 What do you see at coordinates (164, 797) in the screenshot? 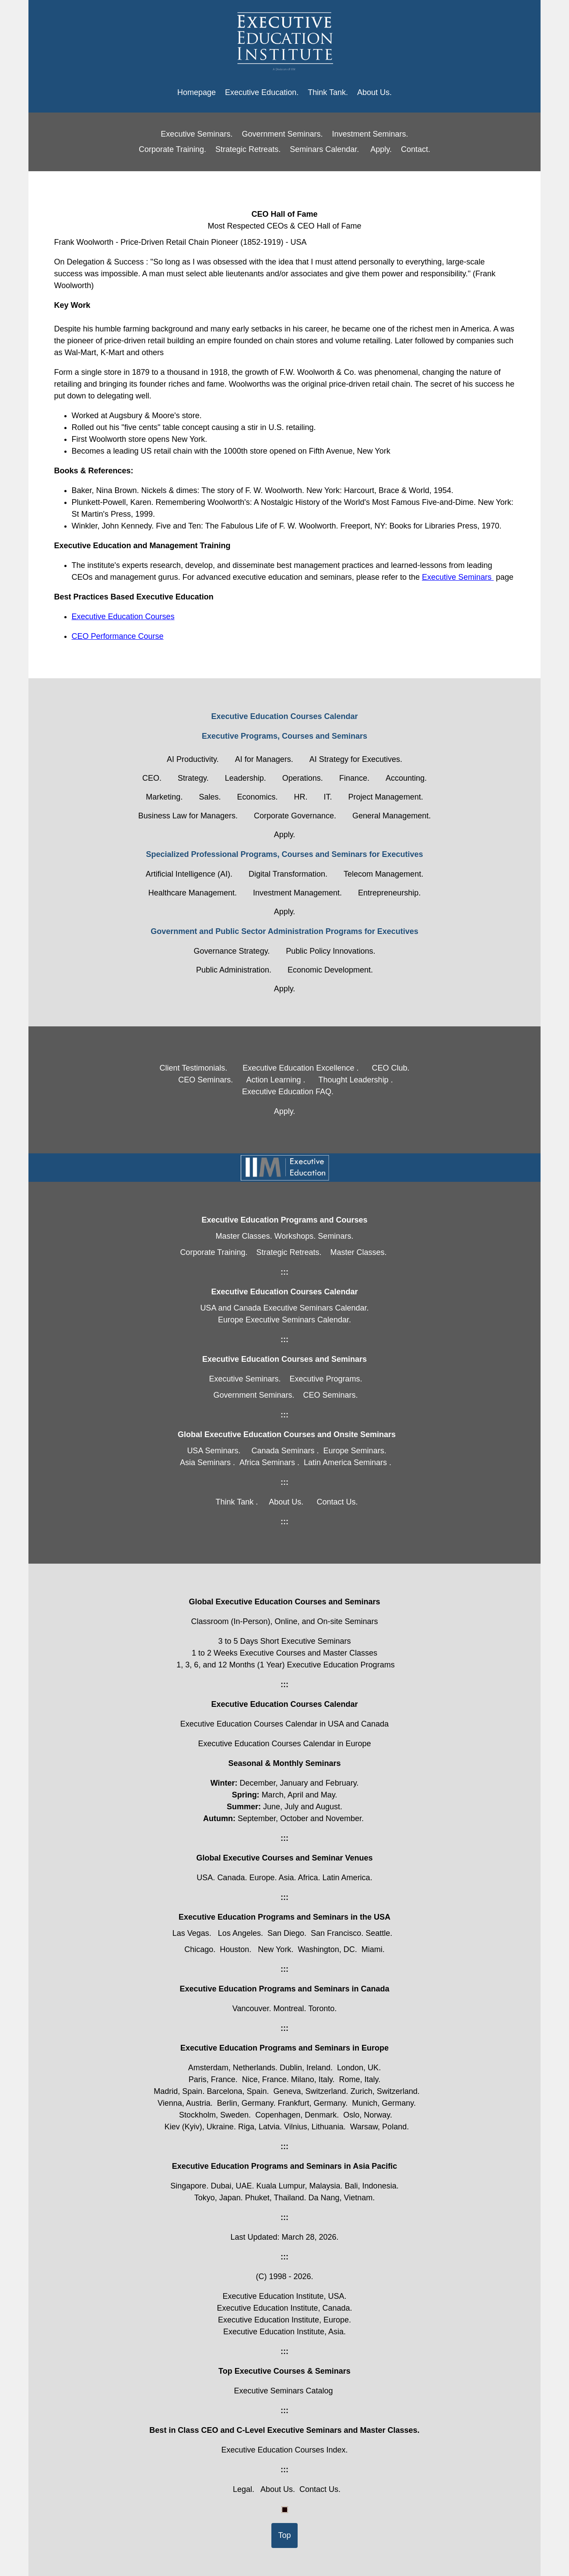
I see `Marketing.` at bounding box center [164, 797].